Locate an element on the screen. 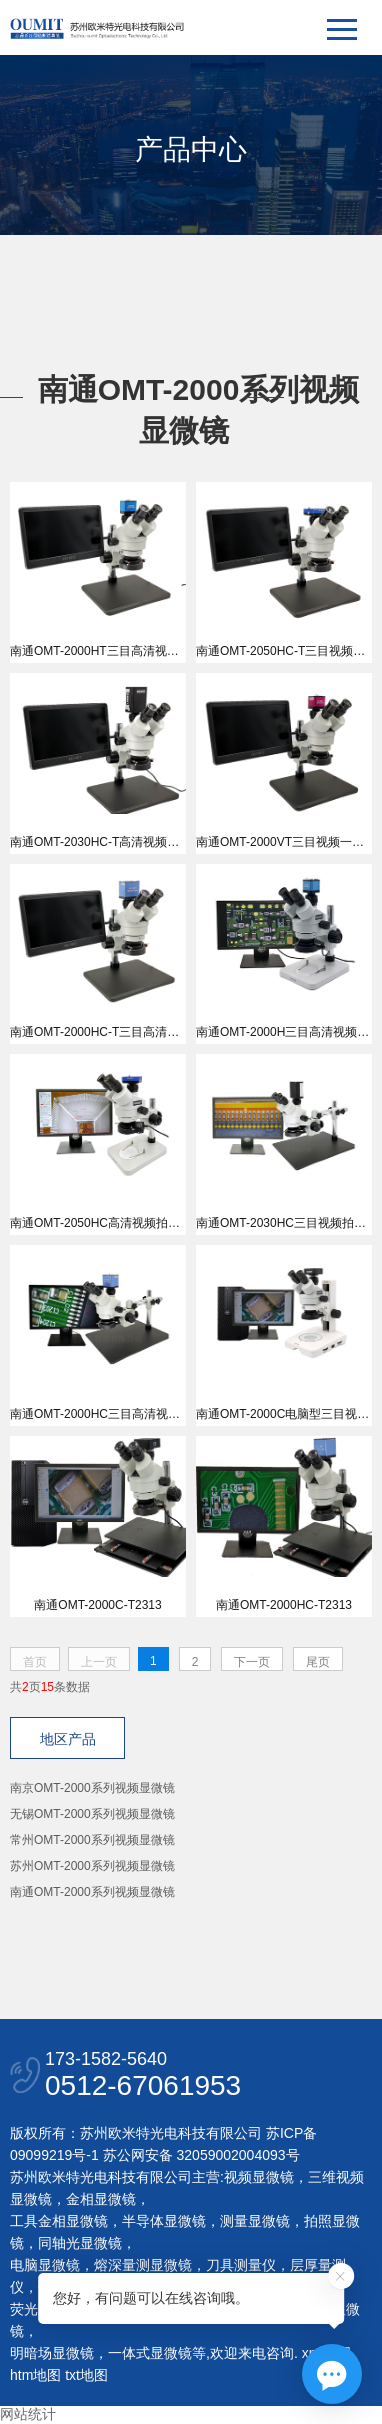 The height and width of the screenshot is (2424, 382). 半导体显微镜 is located at coordinates (164, 2221).